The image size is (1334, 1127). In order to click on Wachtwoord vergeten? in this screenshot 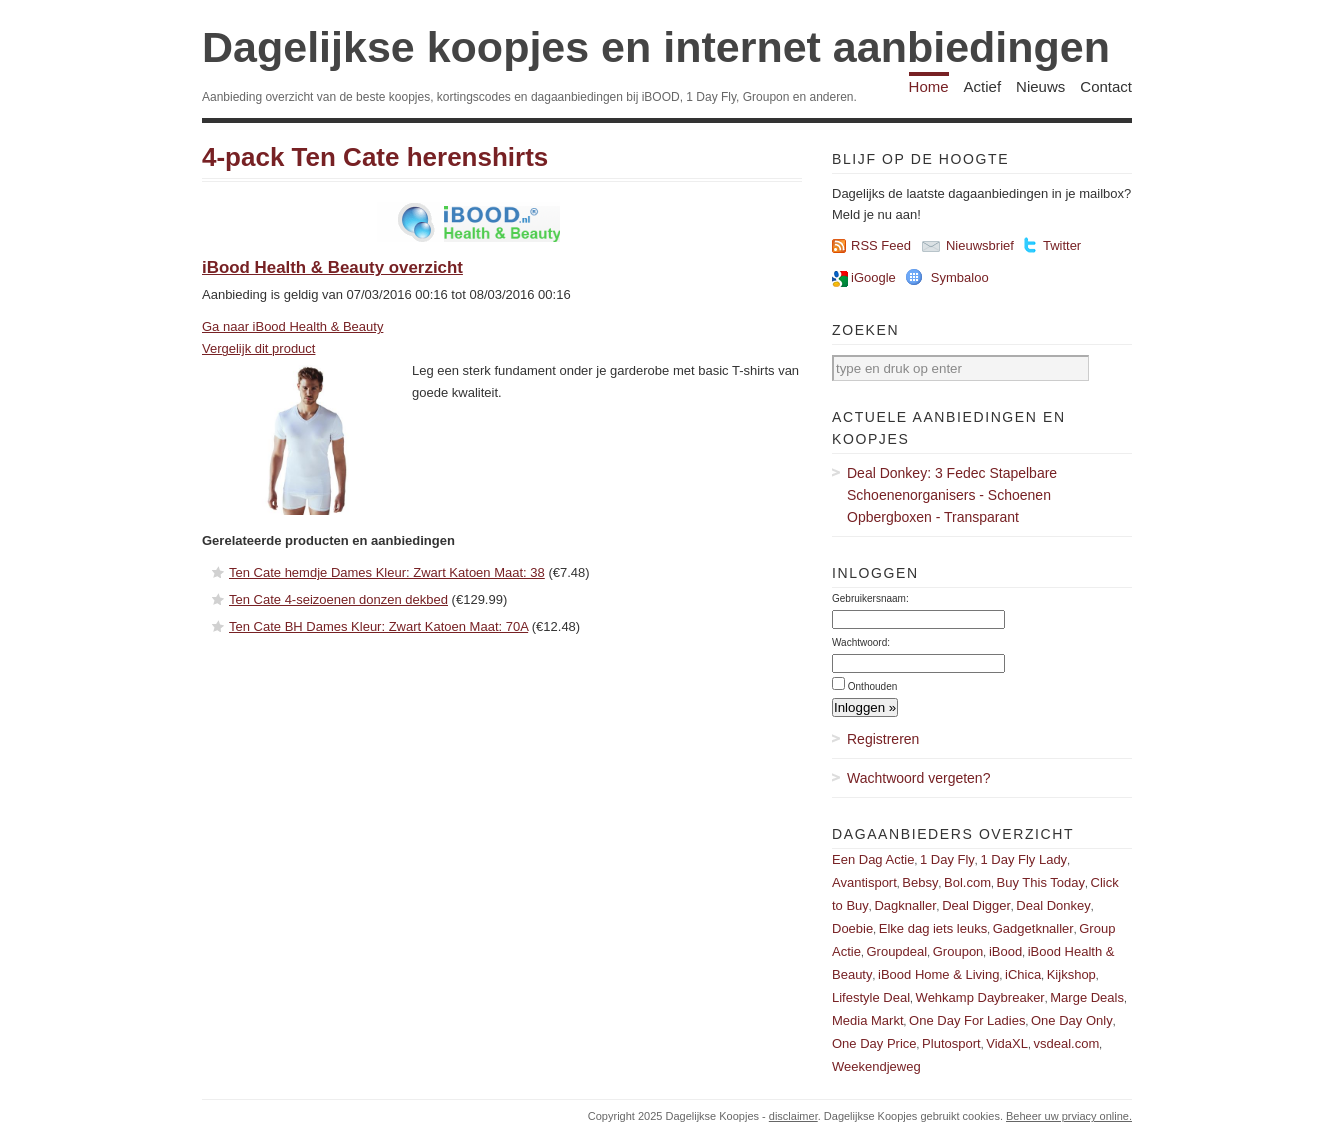, I will do `click(918, 778)`.